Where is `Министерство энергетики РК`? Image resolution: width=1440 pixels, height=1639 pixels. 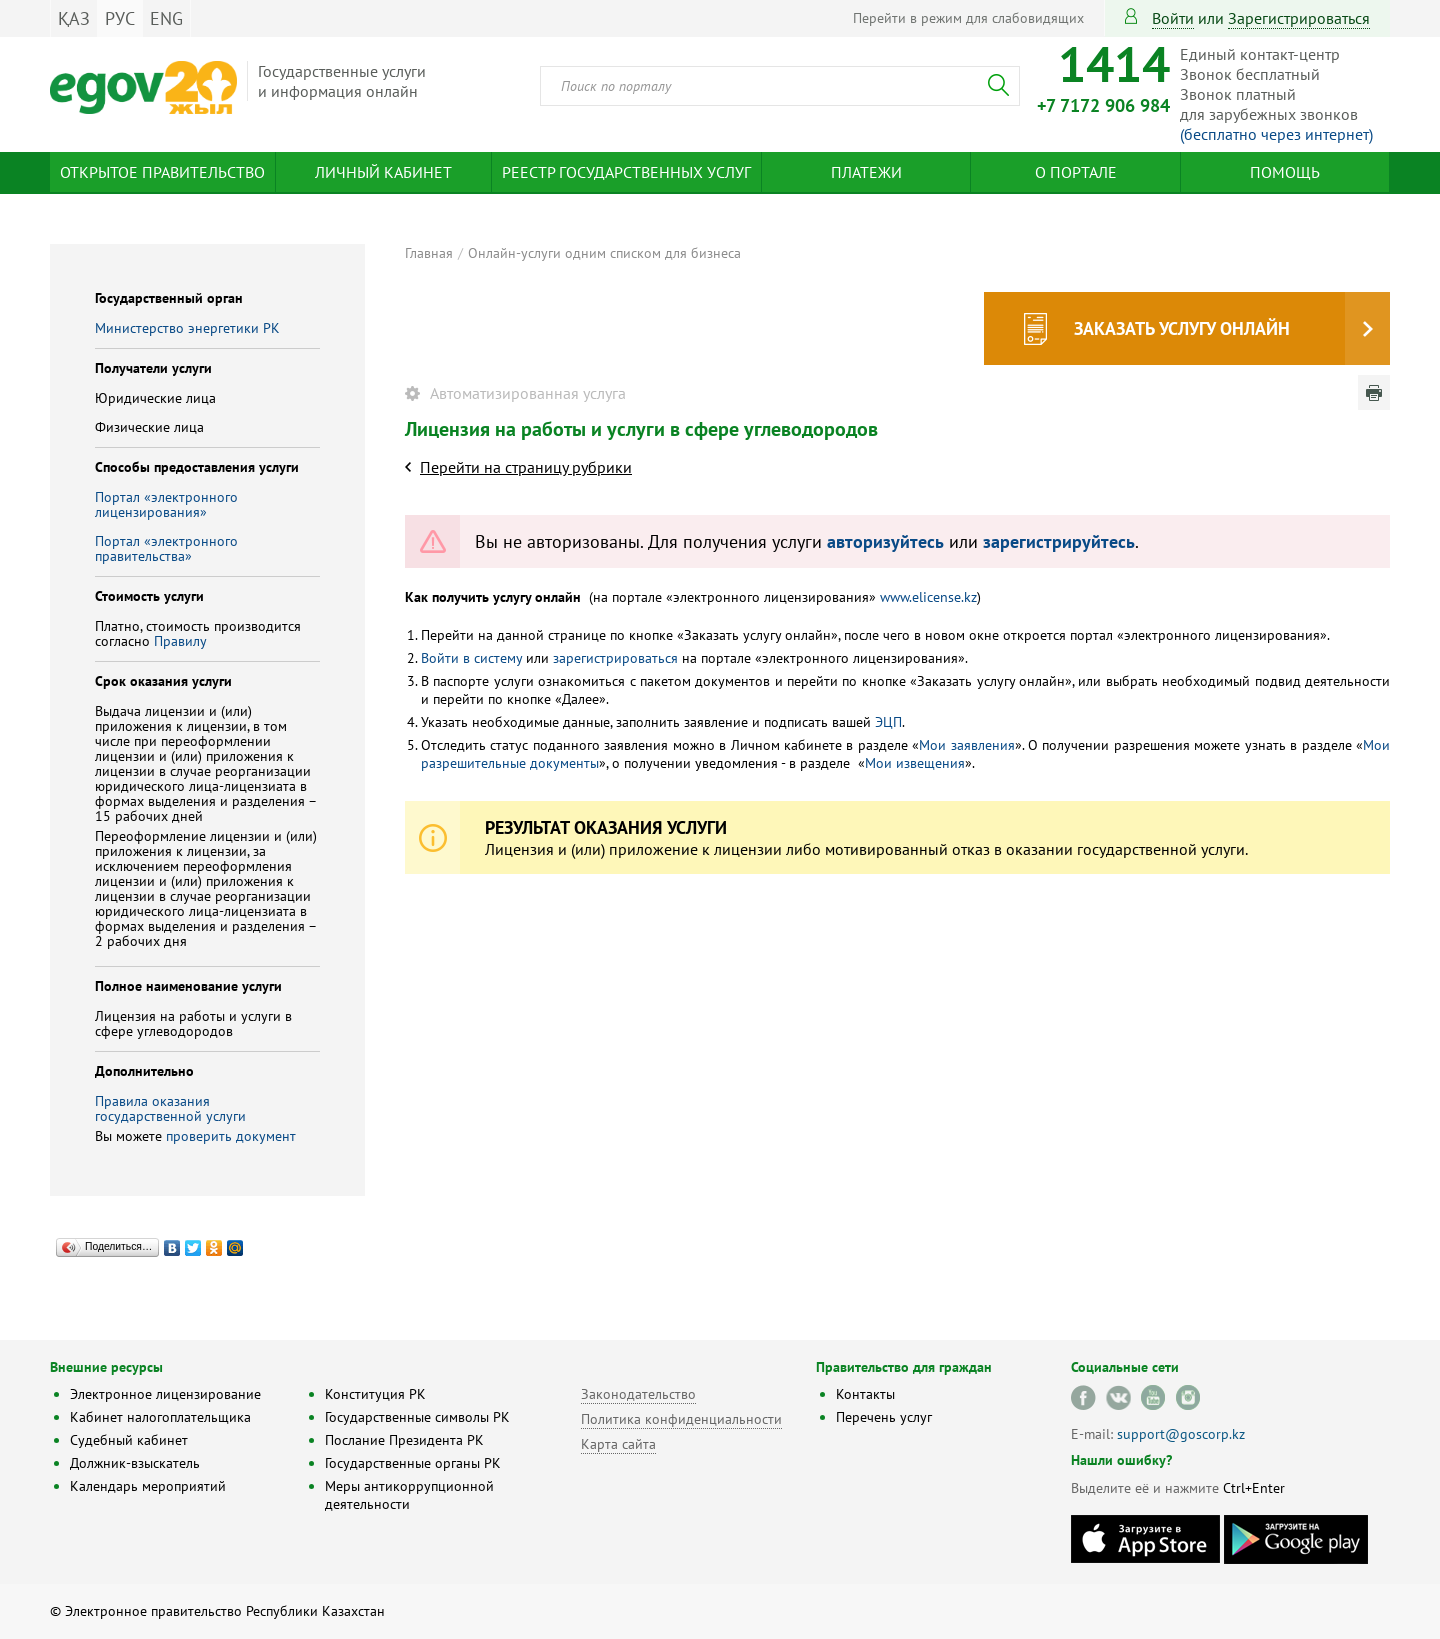 Министерство энергетики РК is located at coordinates (187, 328).